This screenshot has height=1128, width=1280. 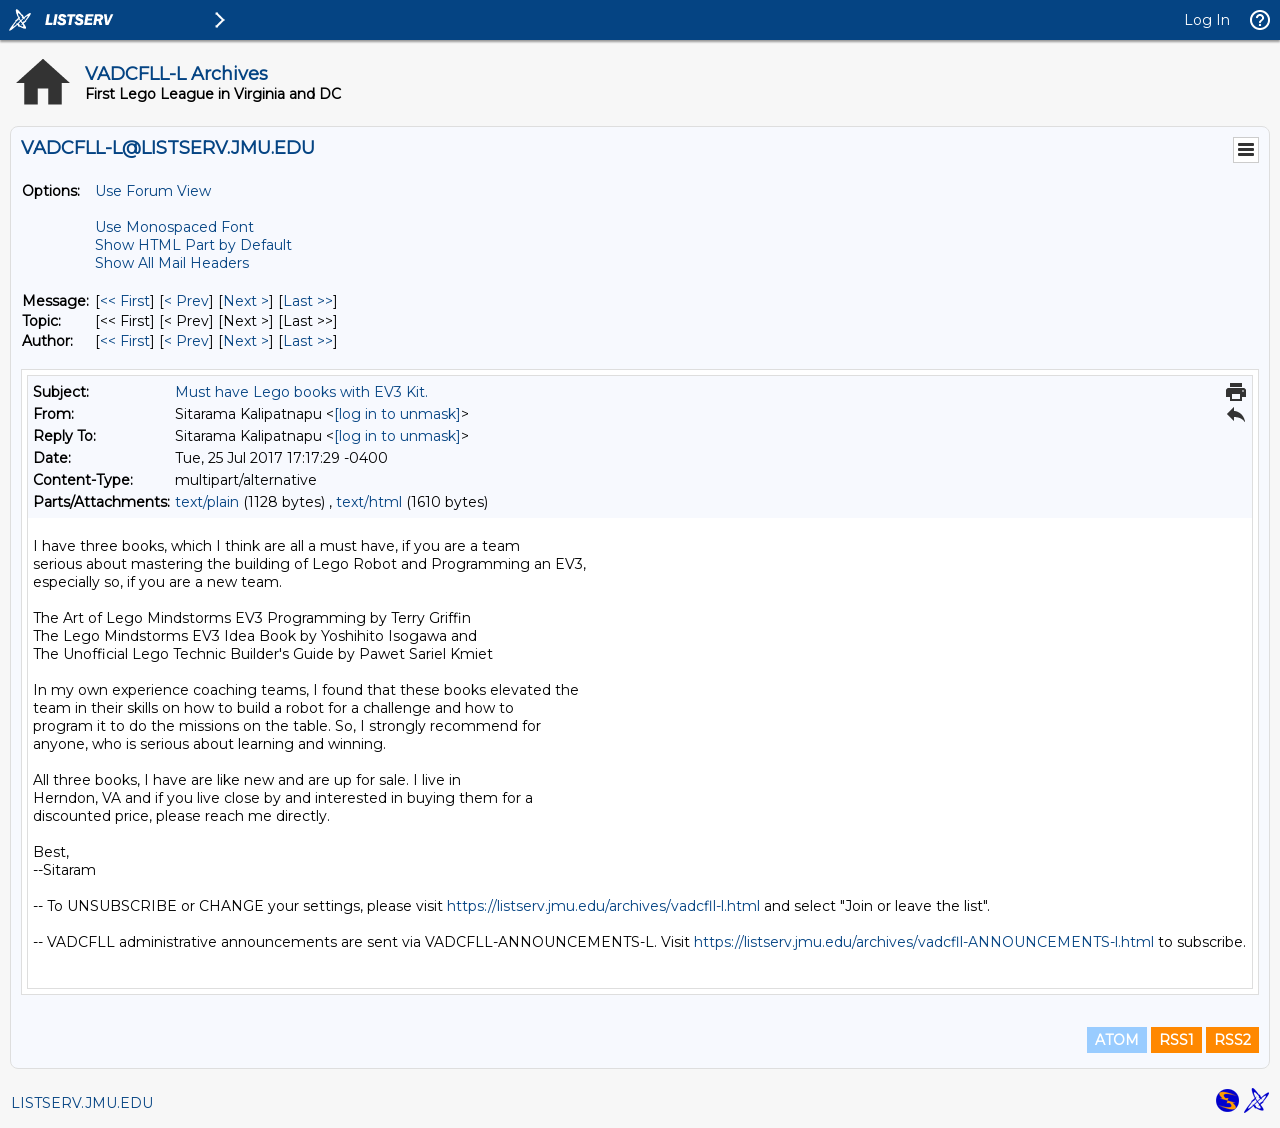 What do you see at coordinates (174, 227) in the screenshot?
I see `Use Monospaced Font` at bounding box center [174, 227].